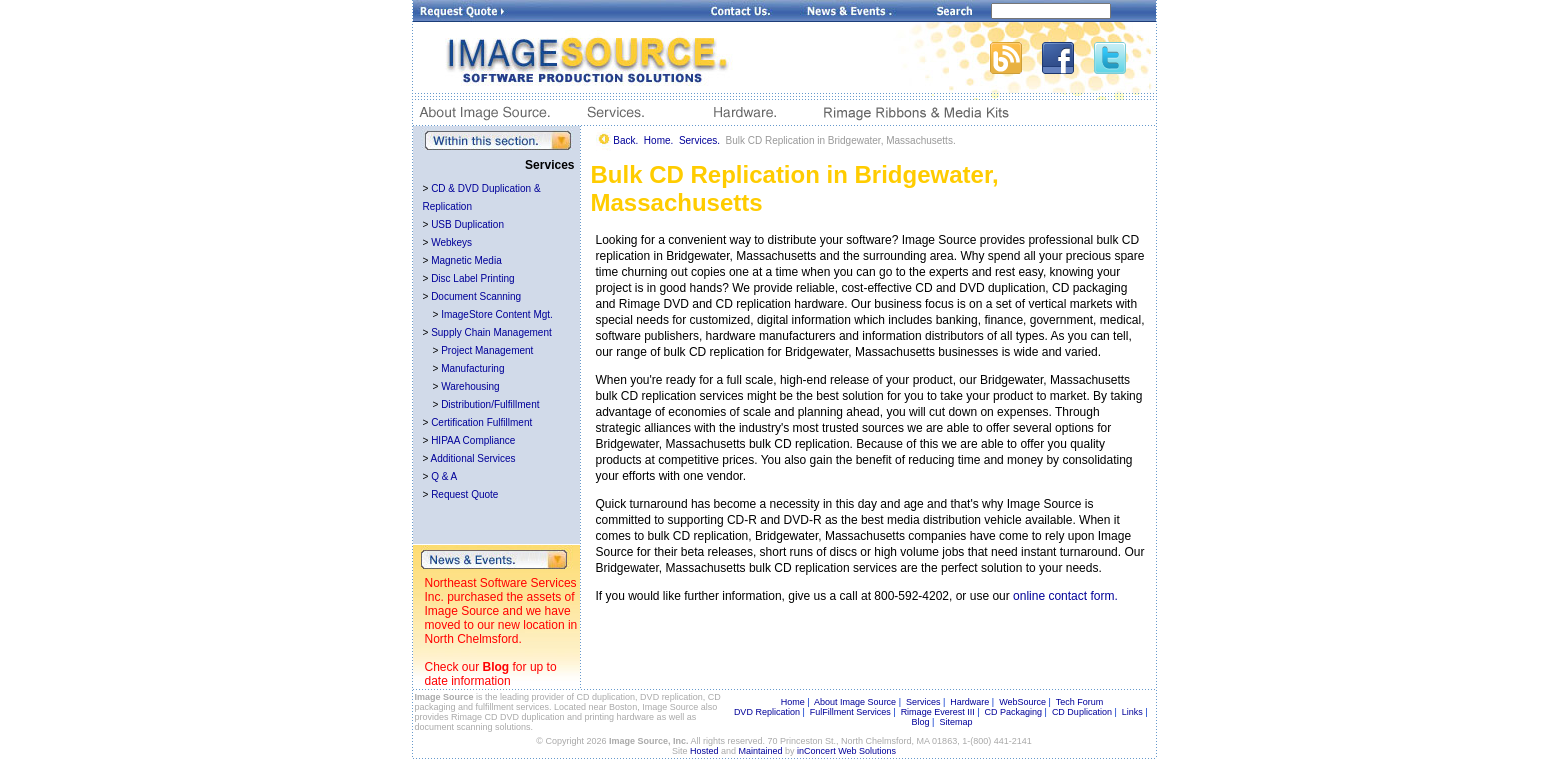 The height and width of the screenshot is (759, 1568). Describe the element at coordinates (451, 242) in the screenshot. I see `Webkeys` at that location.